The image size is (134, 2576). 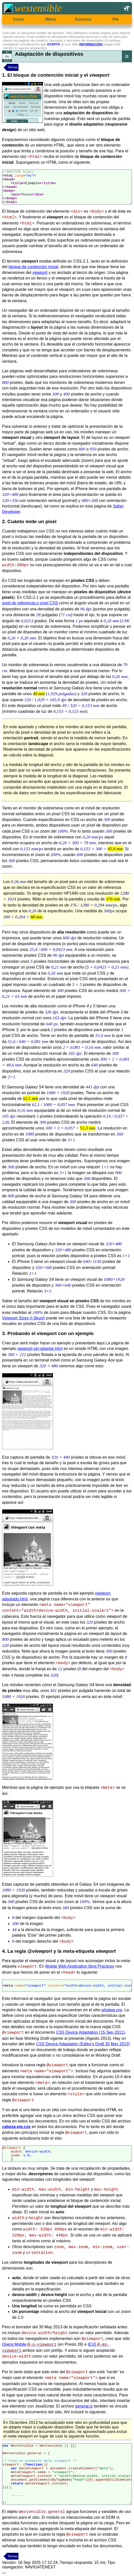 I want to click on Inicio, so click(x=18, y=19).